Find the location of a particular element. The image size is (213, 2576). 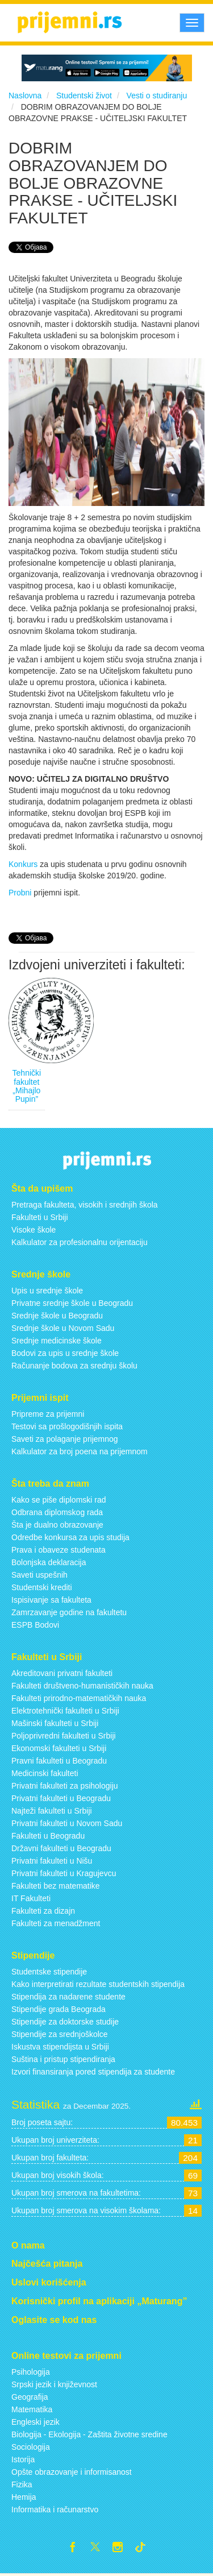

Privatne srednje škole u Beogradu is located at coordinates (72, 1303).